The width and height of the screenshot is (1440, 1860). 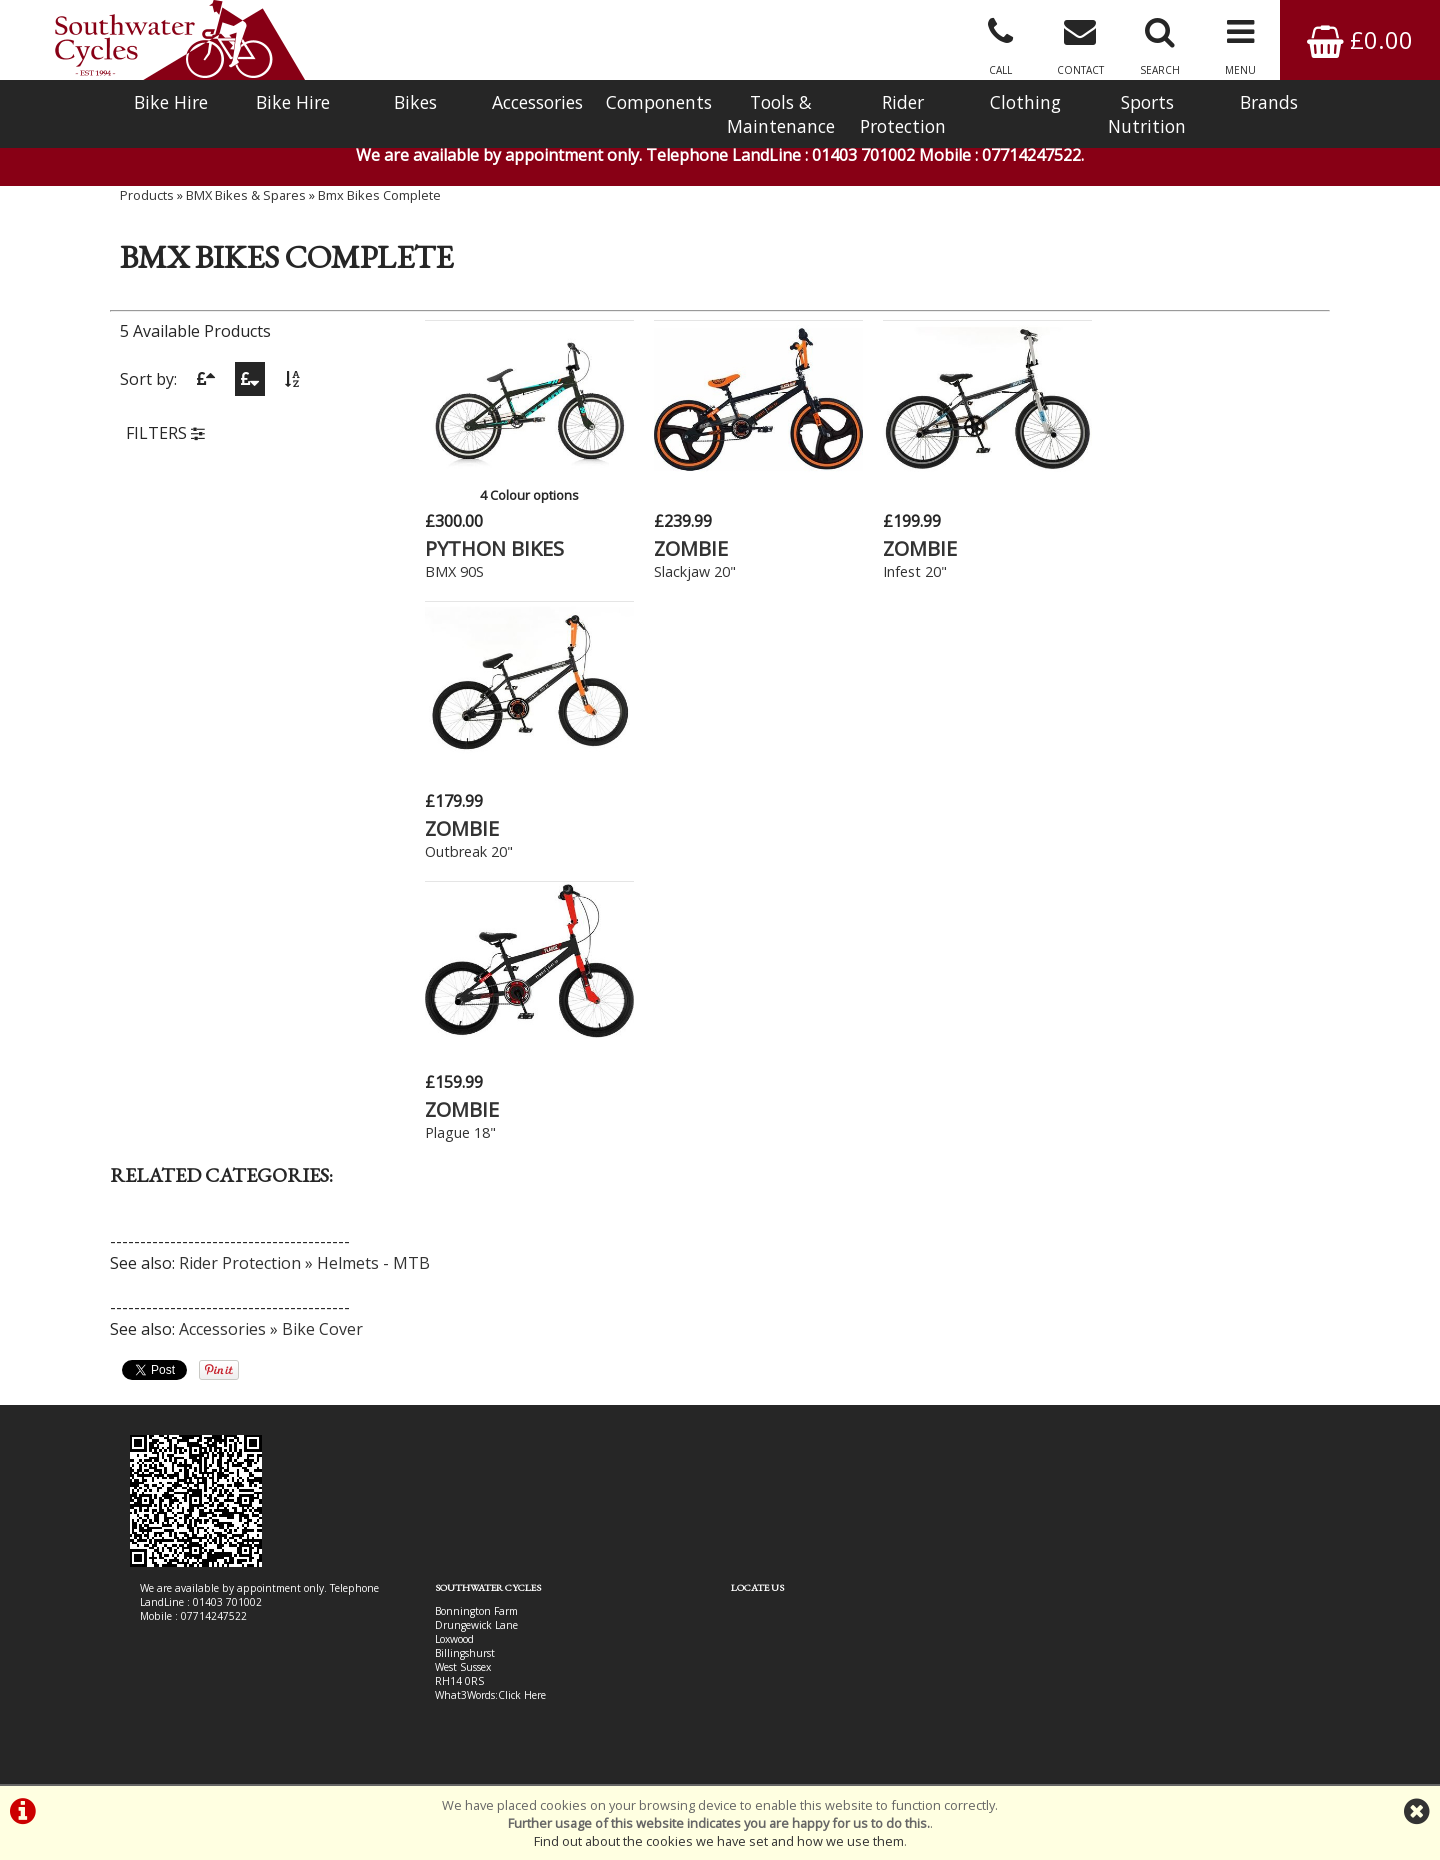 I want to click on Slackjaw 20", so click(x=695, y=571).